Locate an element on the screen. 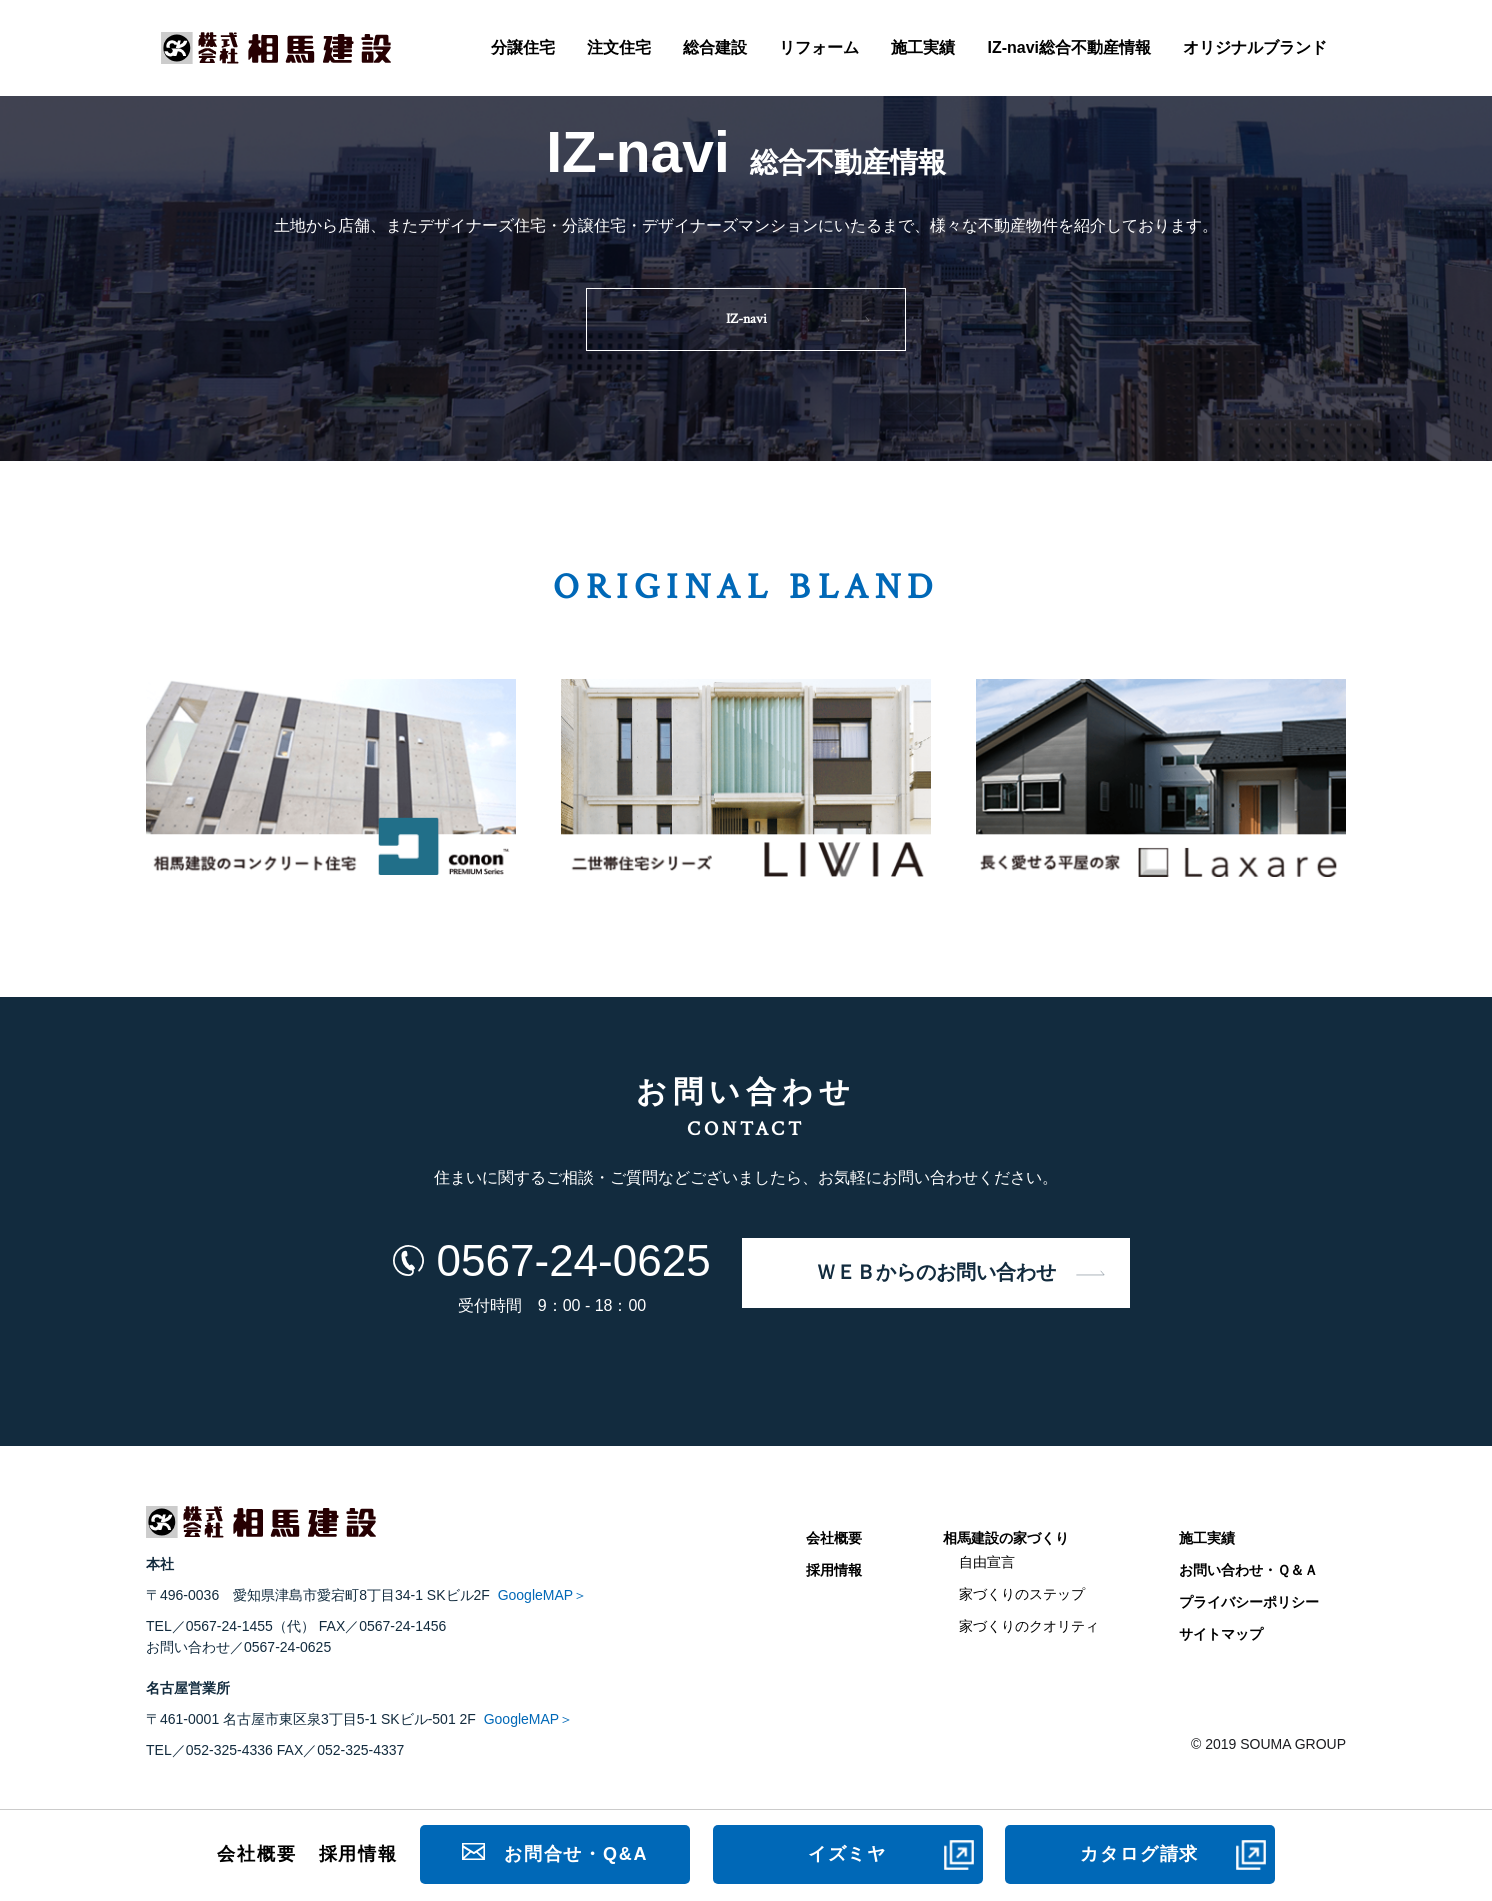 Image resolution: width=1492 pixels, height=1901 pixels. 相馬建設の家づくり is located at coordinates (1006, 1538).